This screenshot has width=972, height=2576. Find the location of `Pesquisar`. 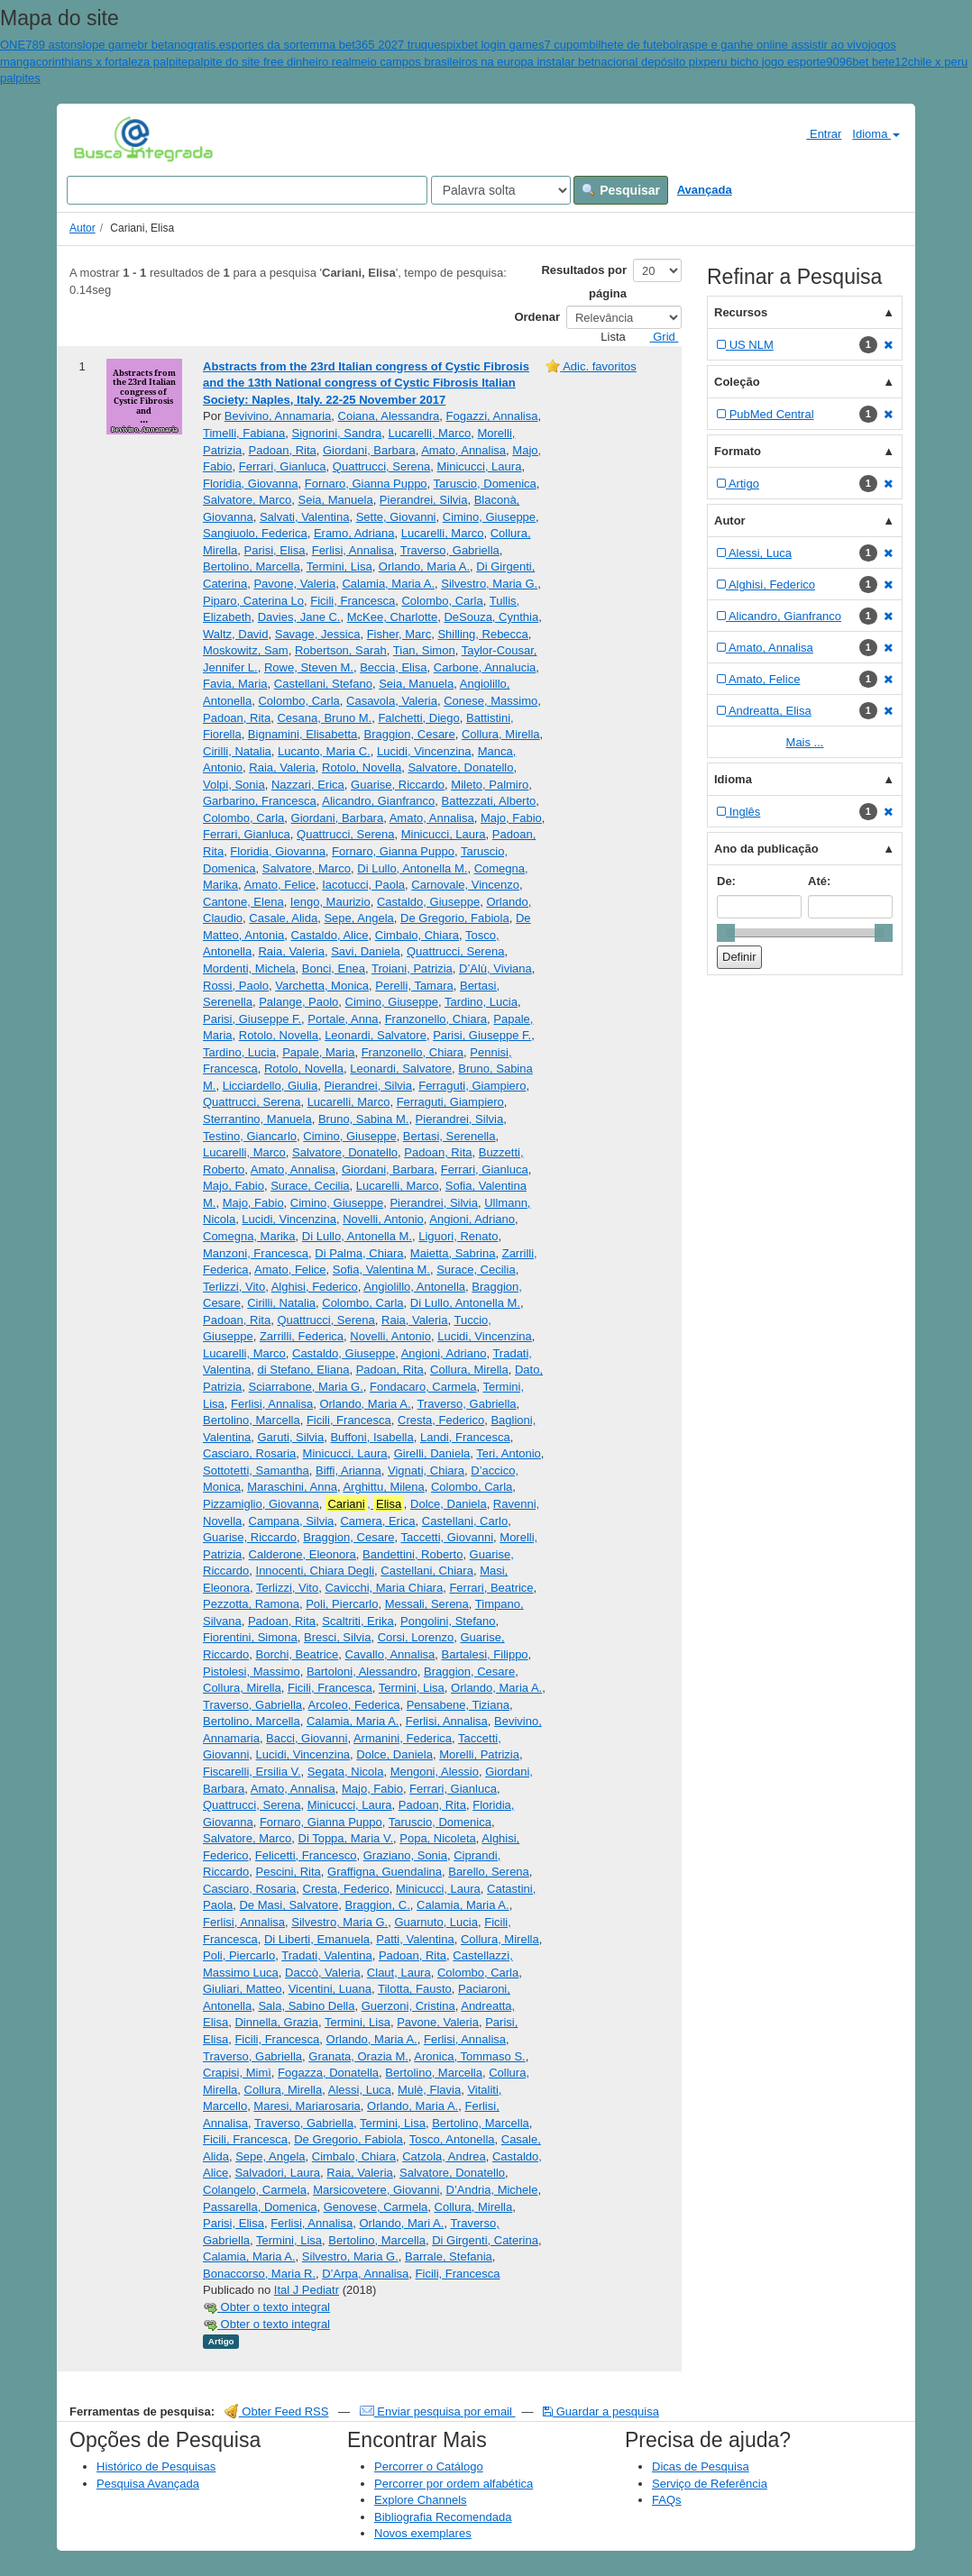

Pesquisar is located at coordinates (621, 190).